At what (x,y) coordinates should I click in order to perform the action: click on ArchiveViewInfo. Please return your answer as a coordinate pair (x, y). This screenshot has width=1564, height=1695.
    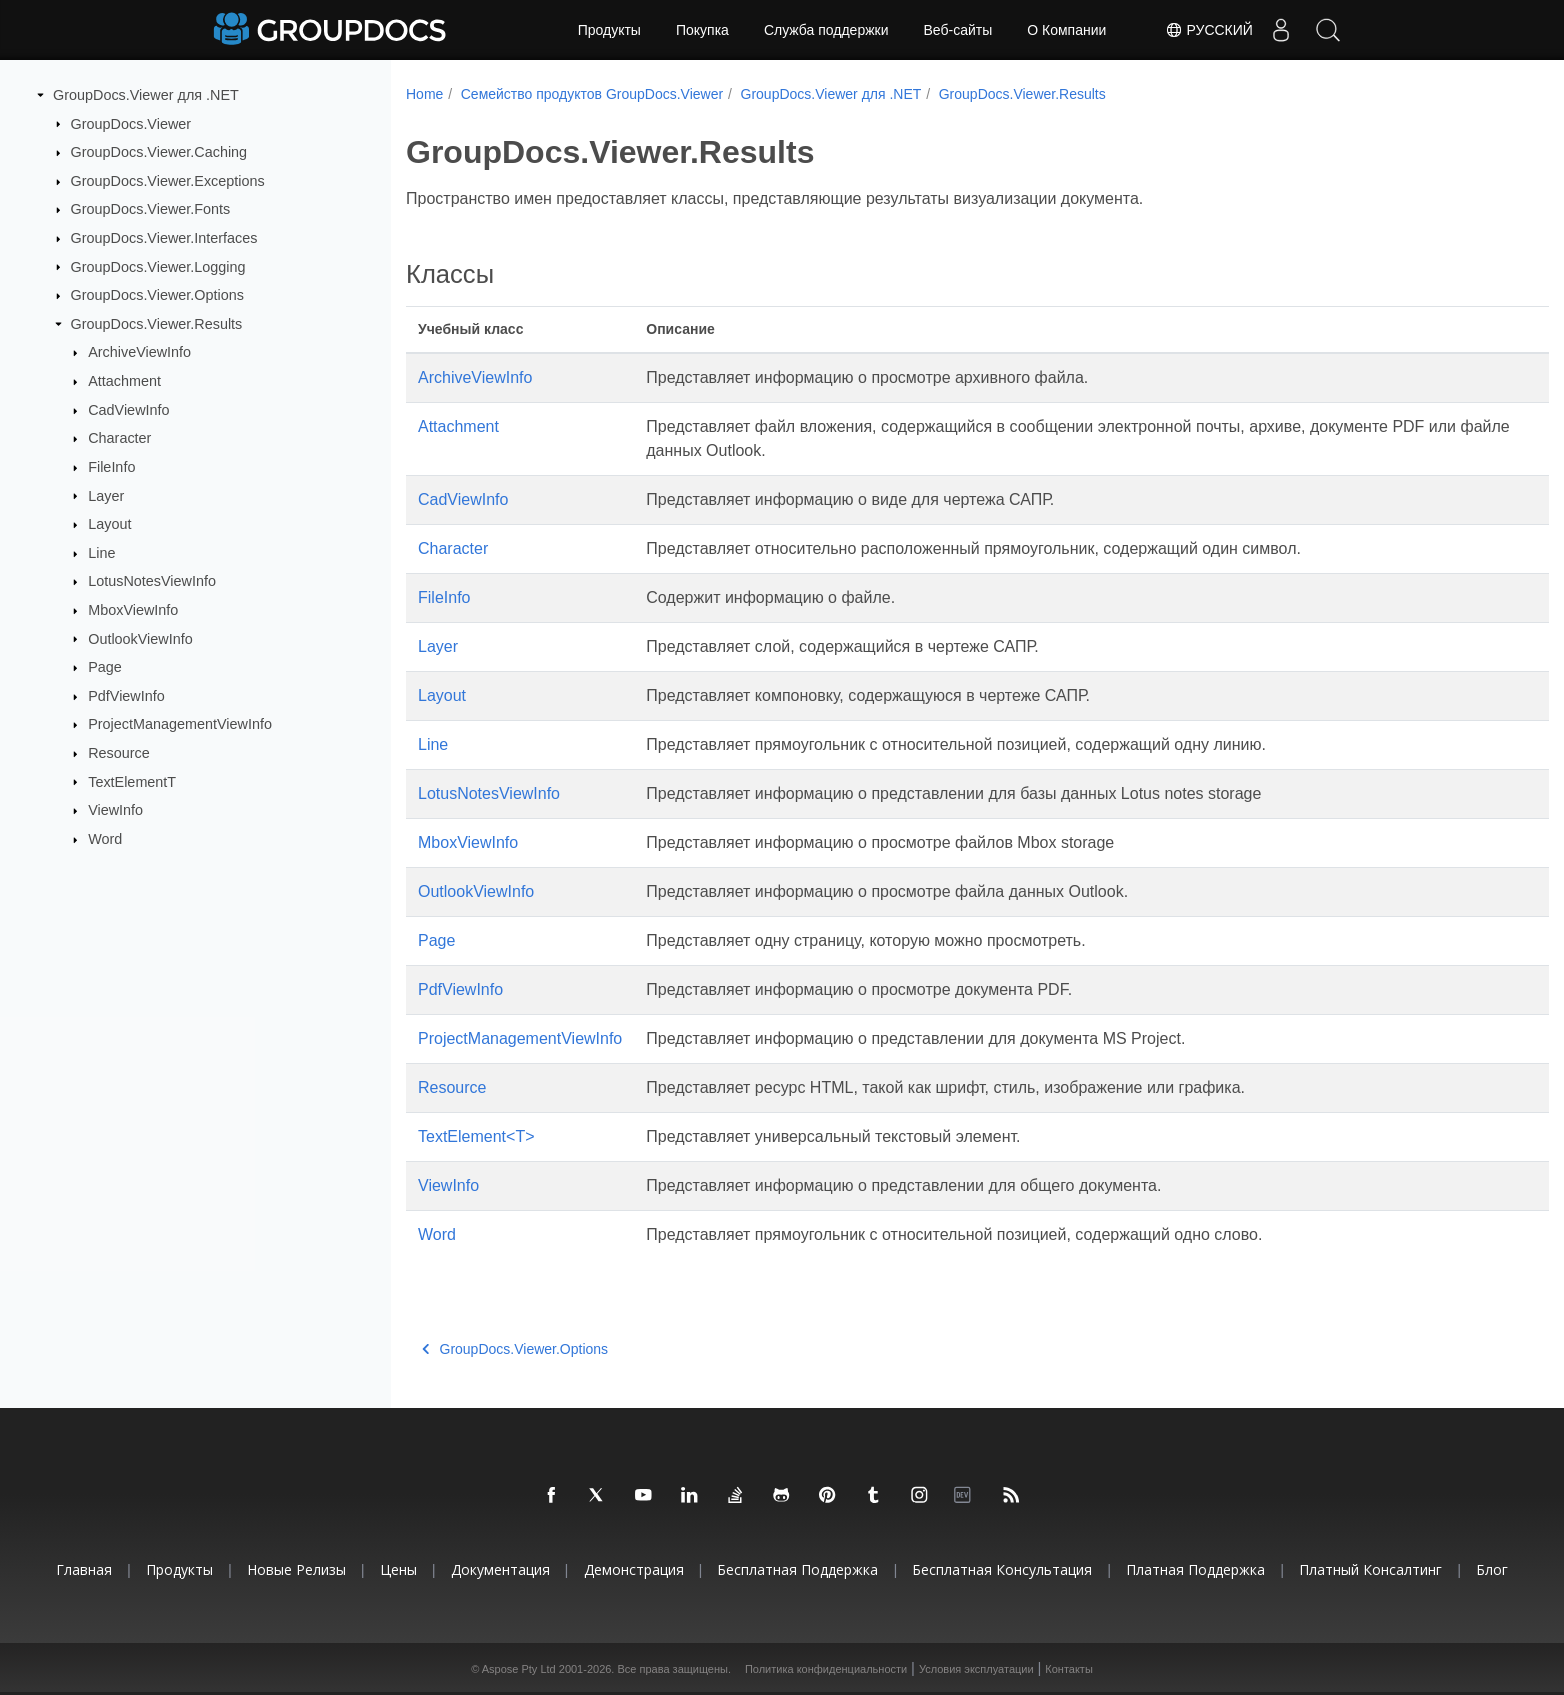
    Looking at the image, I should click on (139, 352).